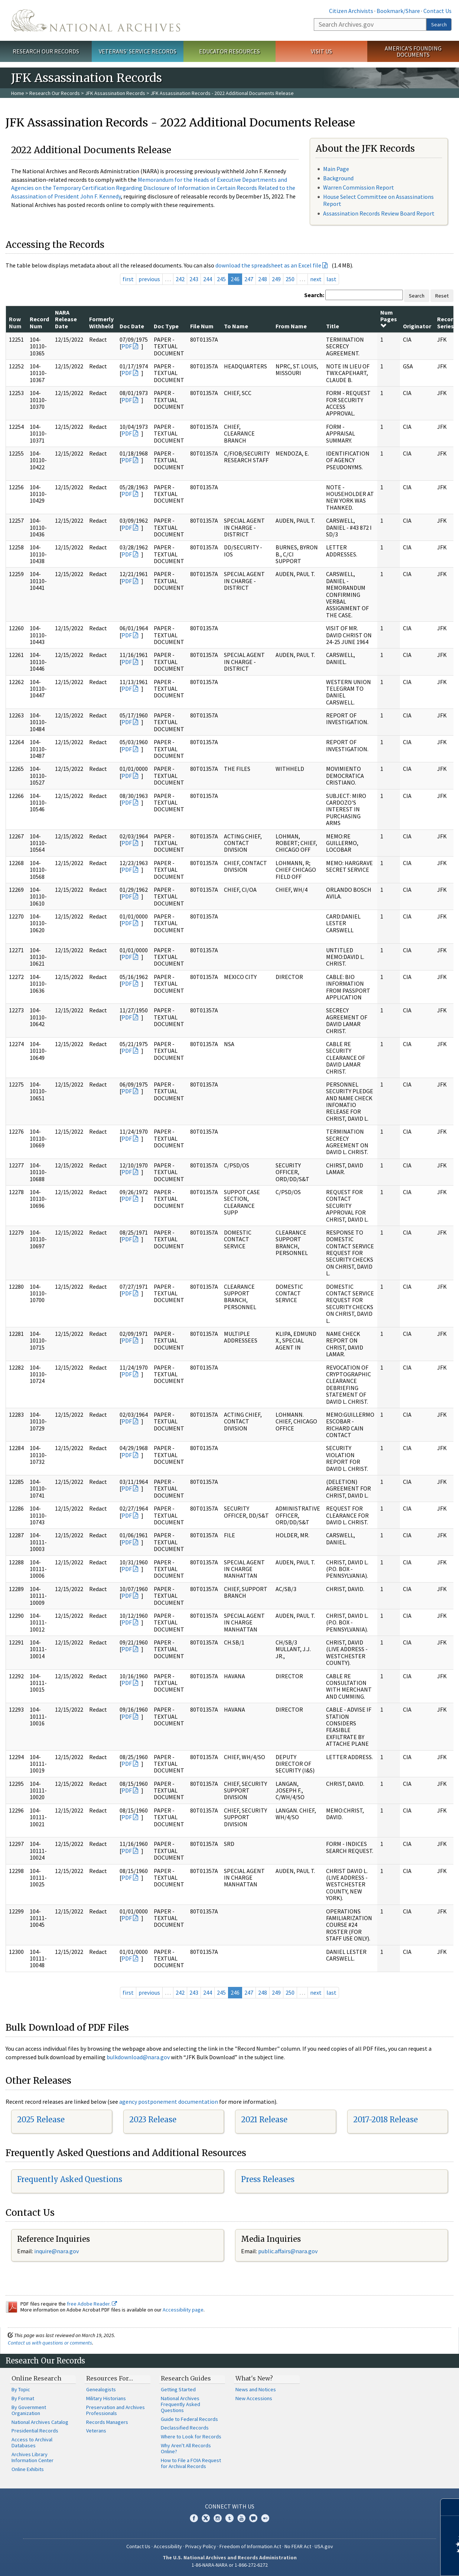  I want to click on Press Releases, so click(267, 2179).